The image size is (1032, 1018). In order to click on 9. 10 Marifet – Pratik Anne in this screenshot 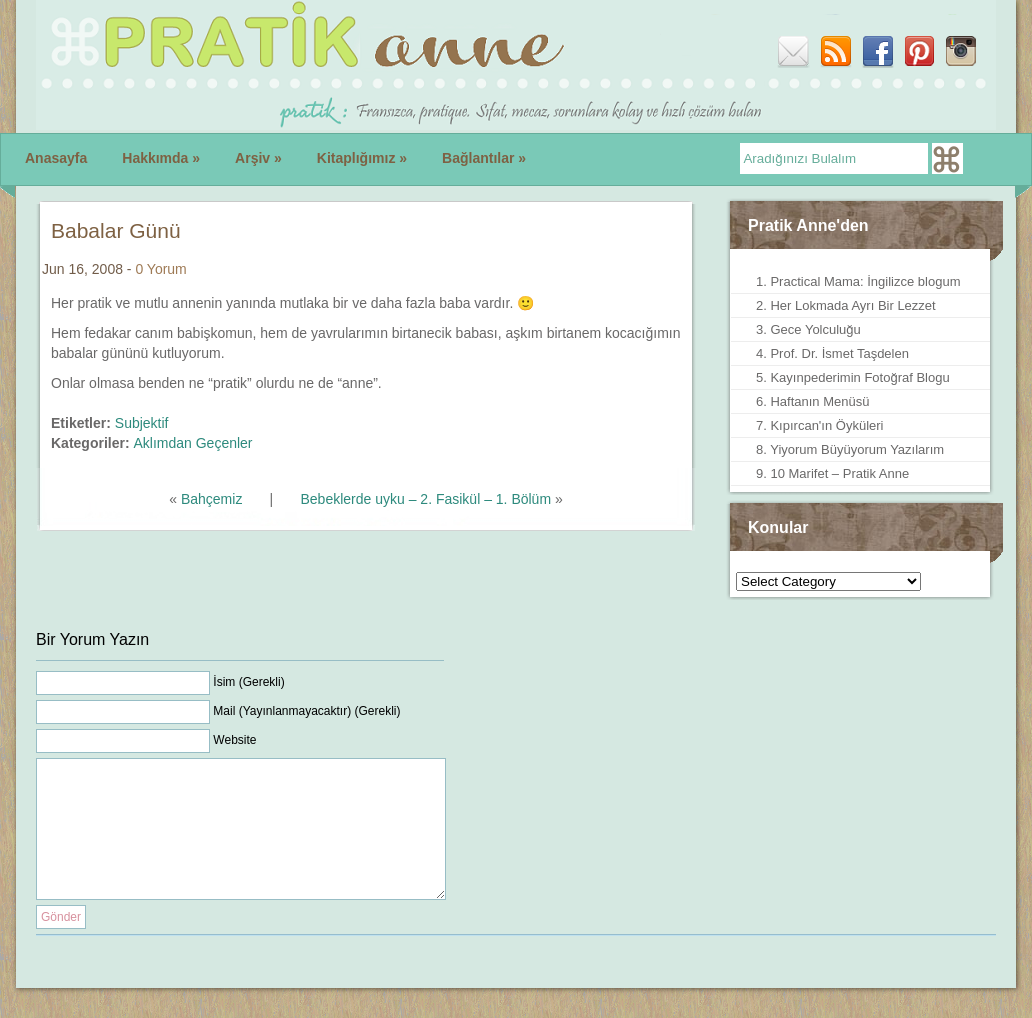, I will do `click(832, 473)`.